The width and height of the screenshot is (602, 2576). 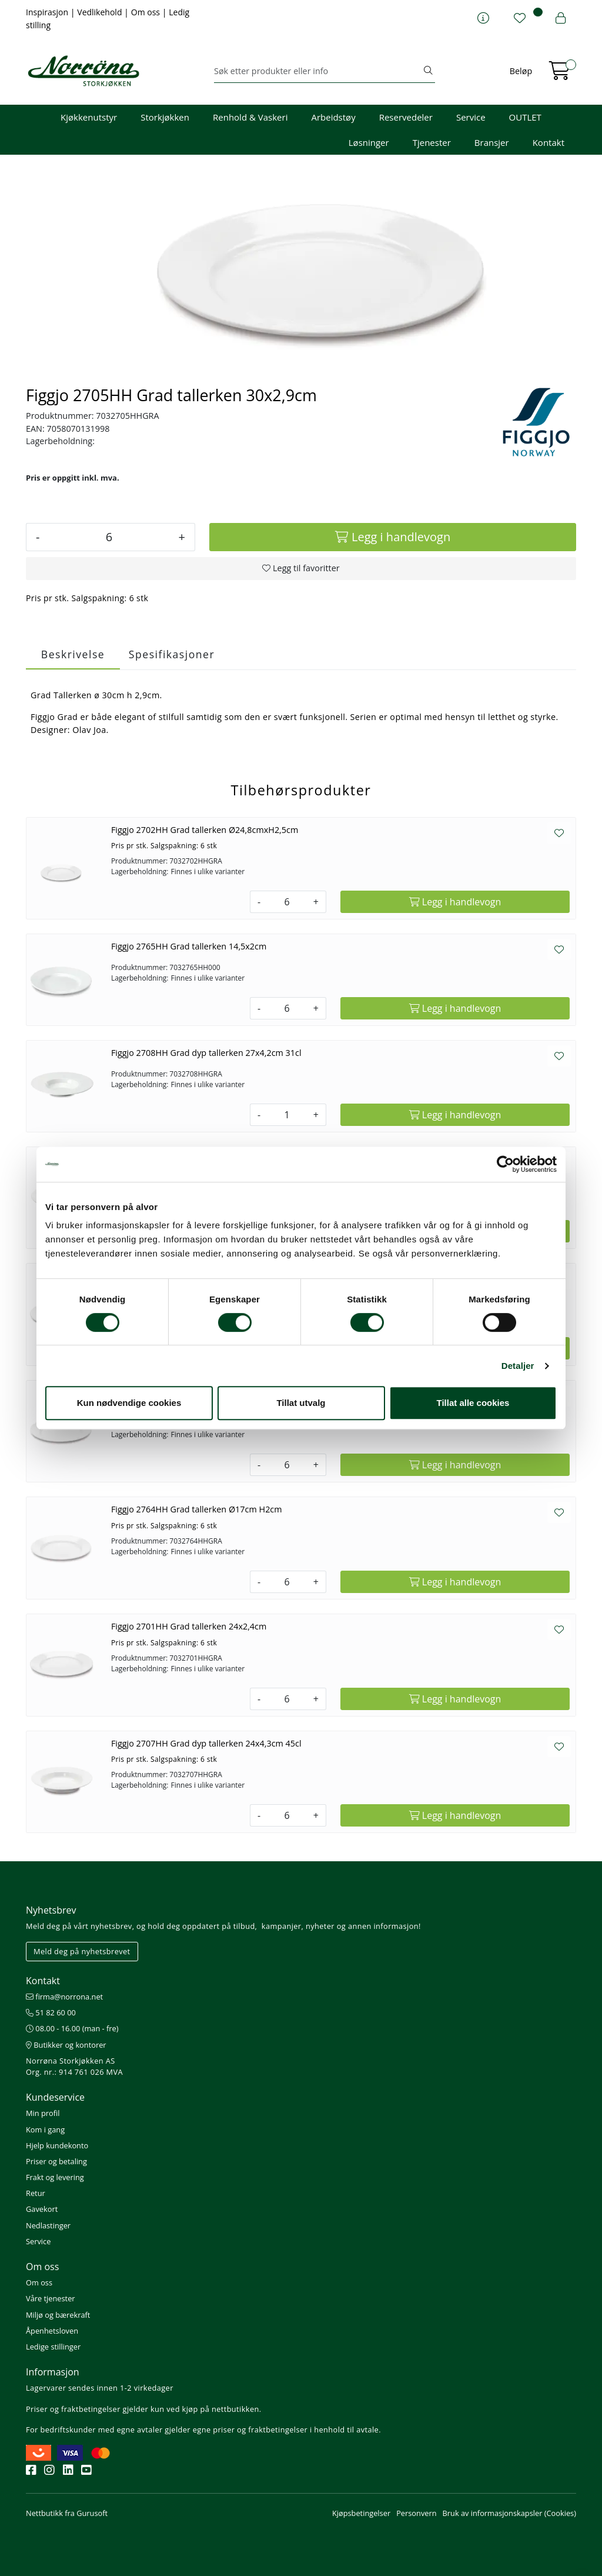 I want to click on Tillat alle cookies, so click(x=473, y=1403).